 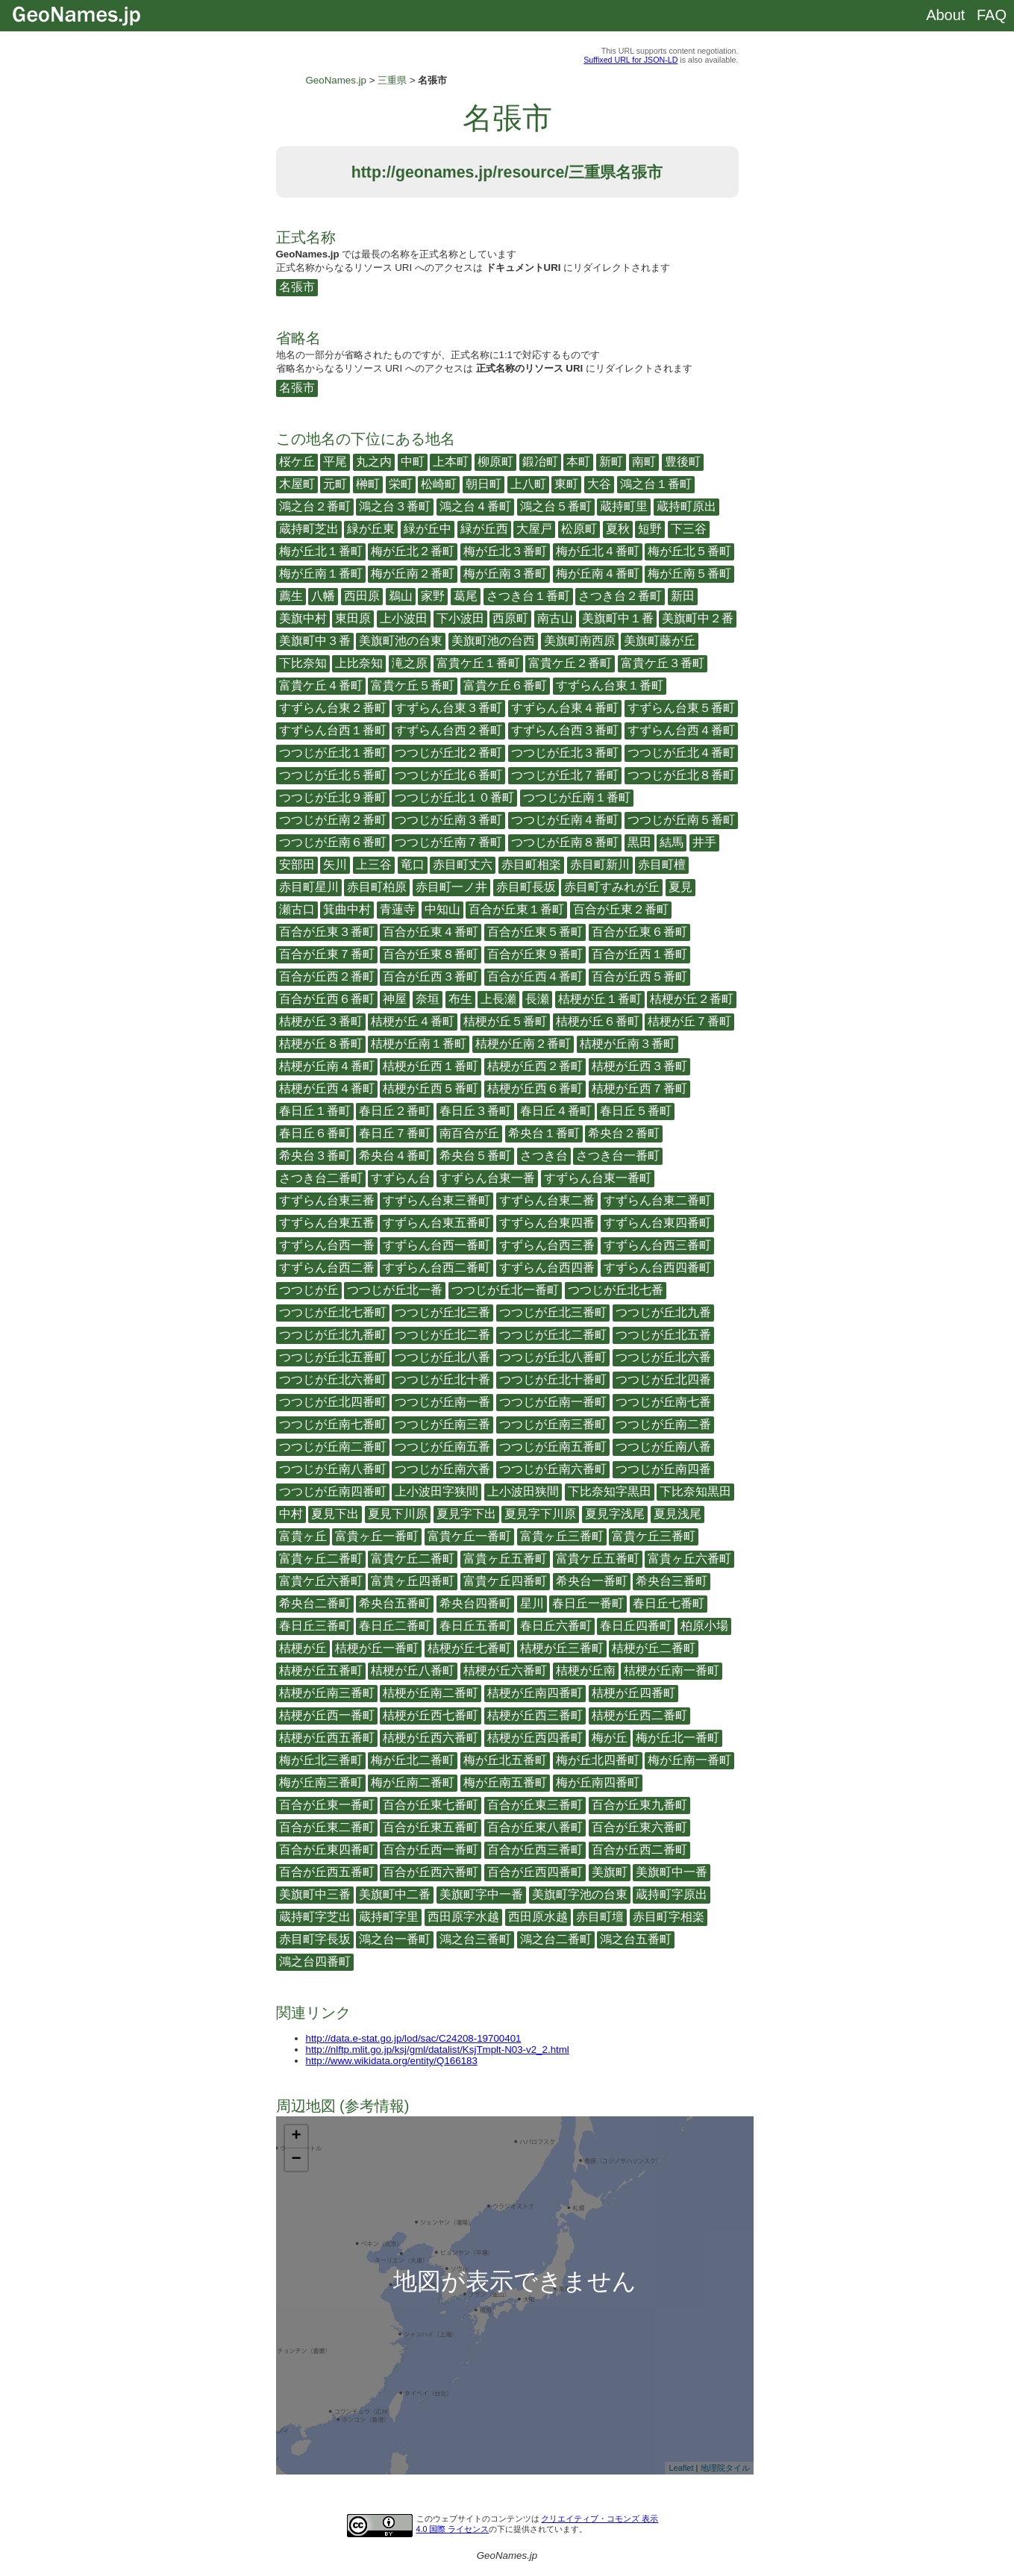 What do you see at coordinates (327, 954) in the screenshot?
I see `百合が丘東７番町` at bounding box center [327, 954].